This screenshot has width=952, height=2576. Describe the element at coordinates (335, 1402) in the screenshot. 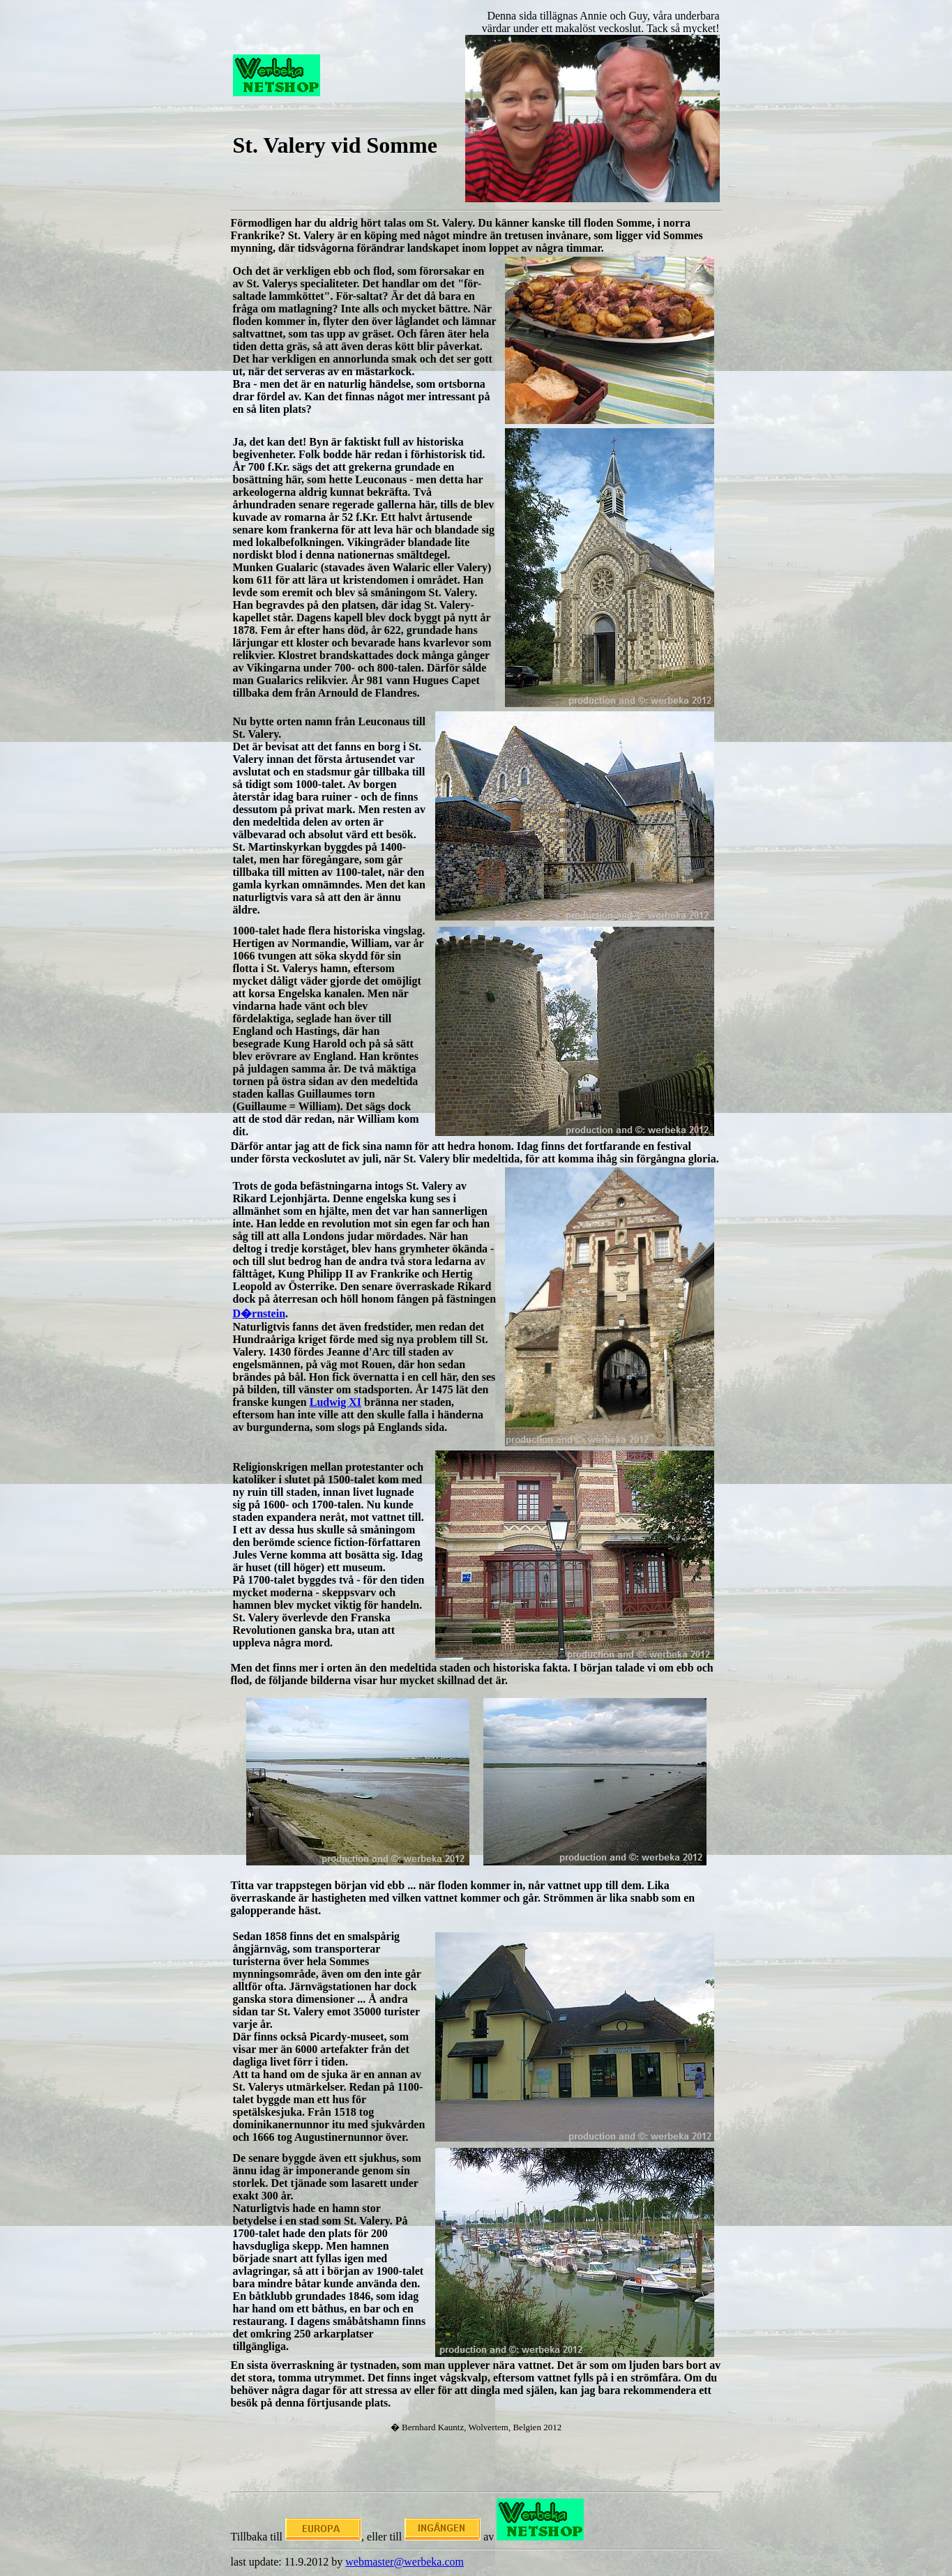

I see `Ludwig XI` at that location.